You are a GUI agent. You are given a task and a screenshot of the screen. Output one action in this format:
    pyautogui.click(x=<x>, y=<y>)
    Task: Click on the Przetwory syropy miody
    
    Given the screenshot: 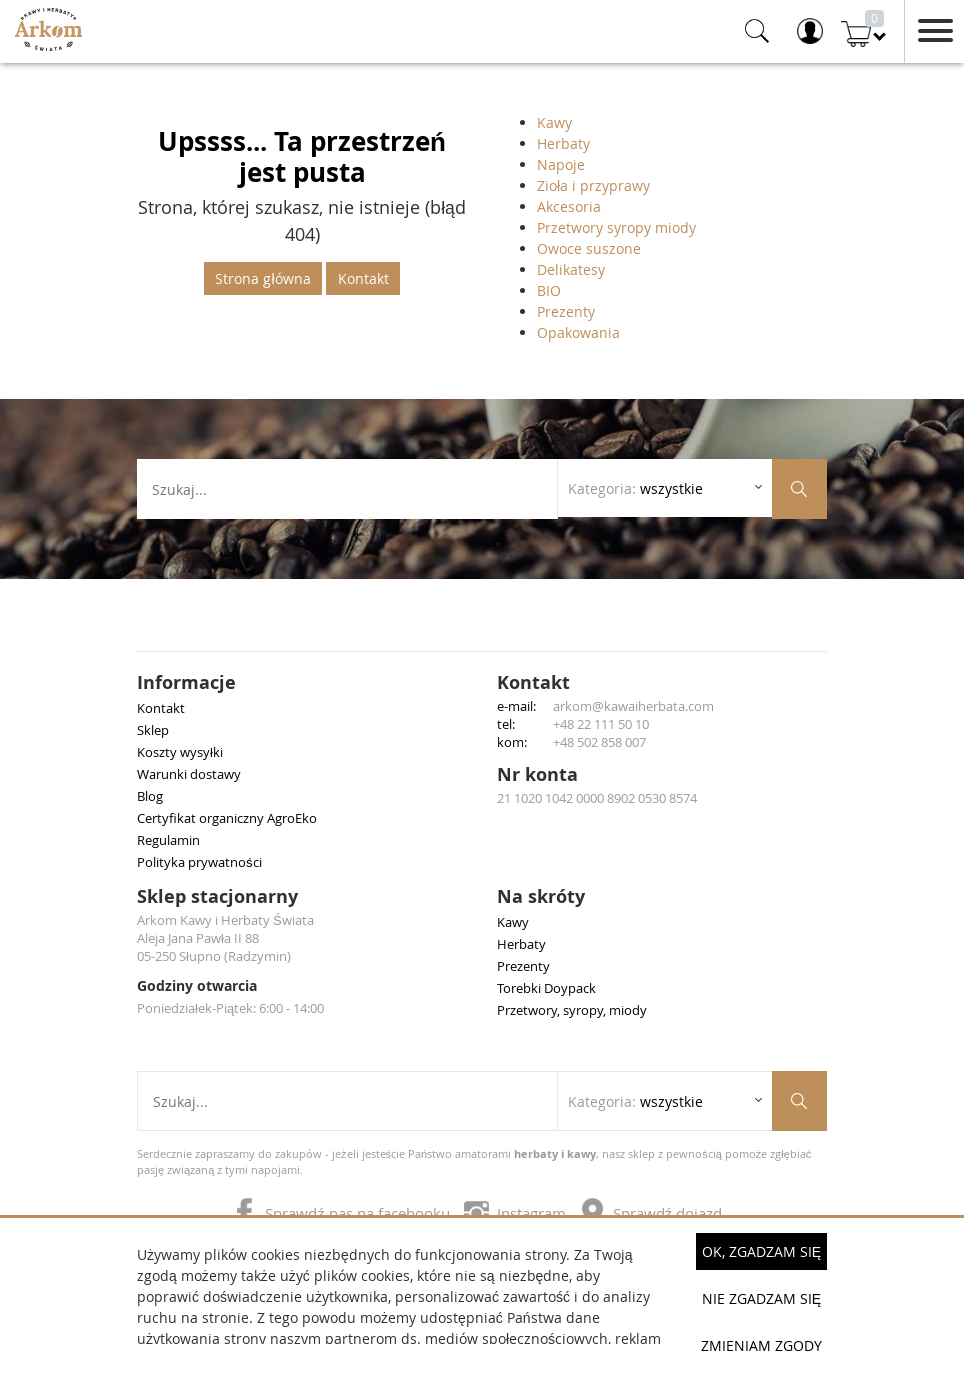 What is the action you would take?
    pyautogui.click(x=616, y=227)
    